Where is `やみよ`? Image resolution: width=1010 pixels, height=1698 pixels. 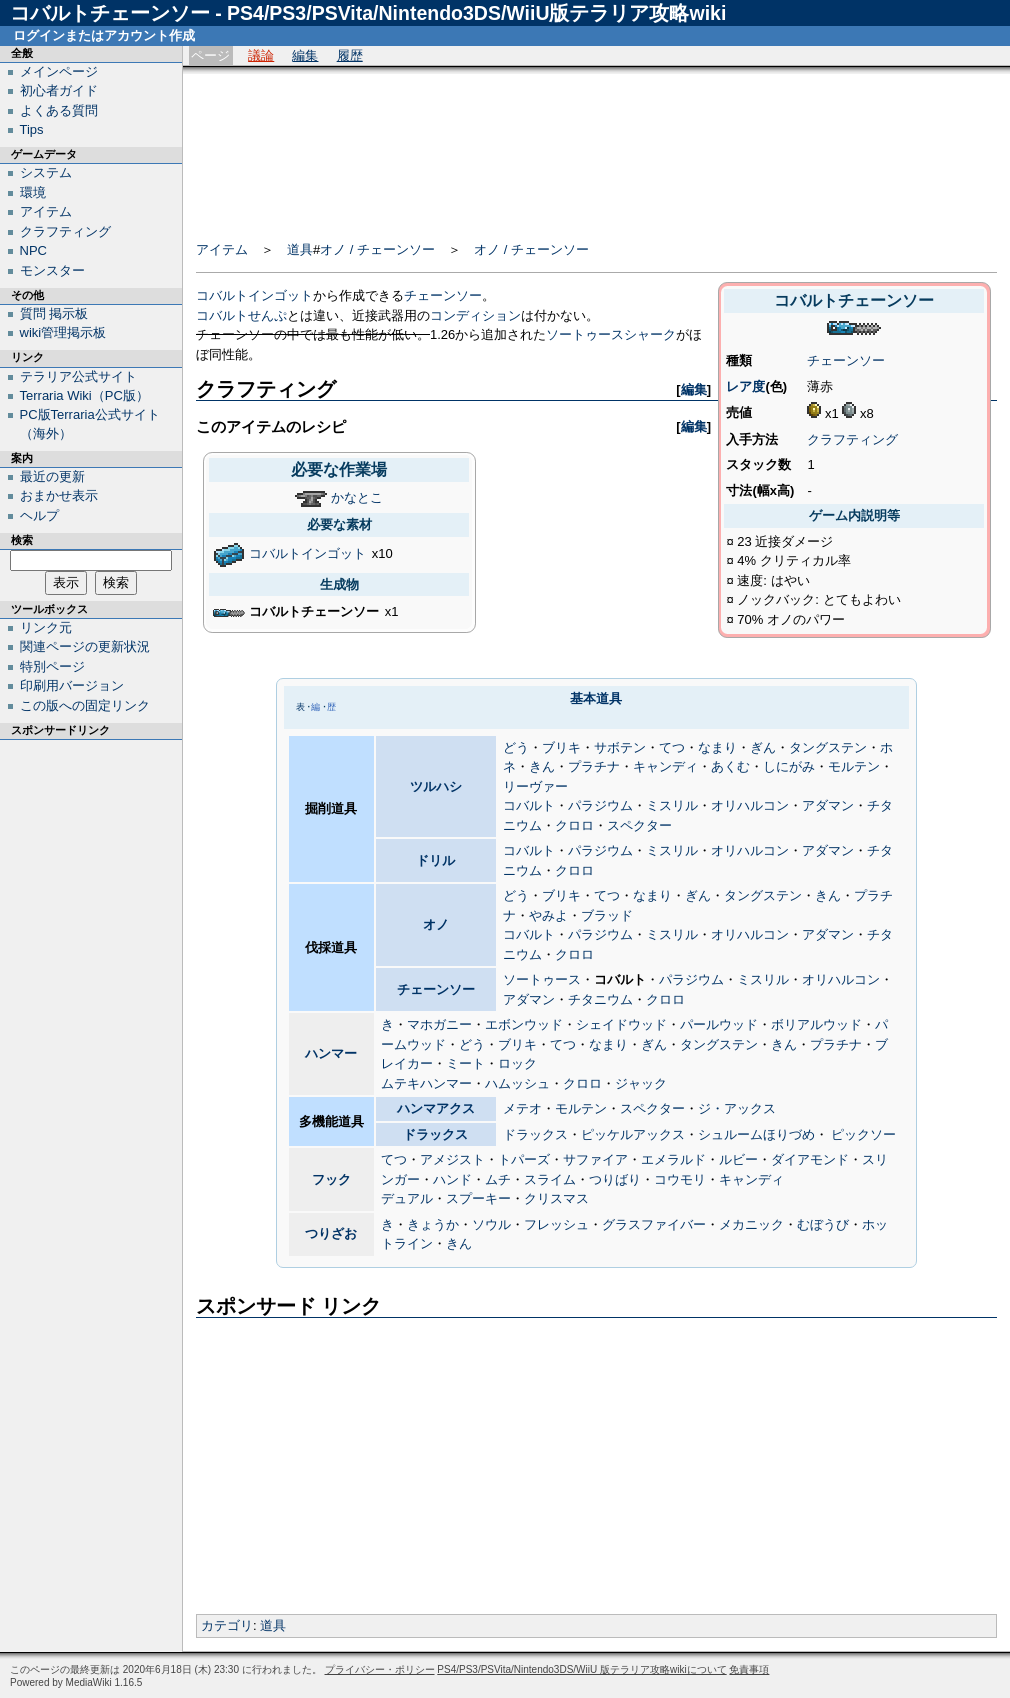 やみよ is located at coordinates (548, 915).